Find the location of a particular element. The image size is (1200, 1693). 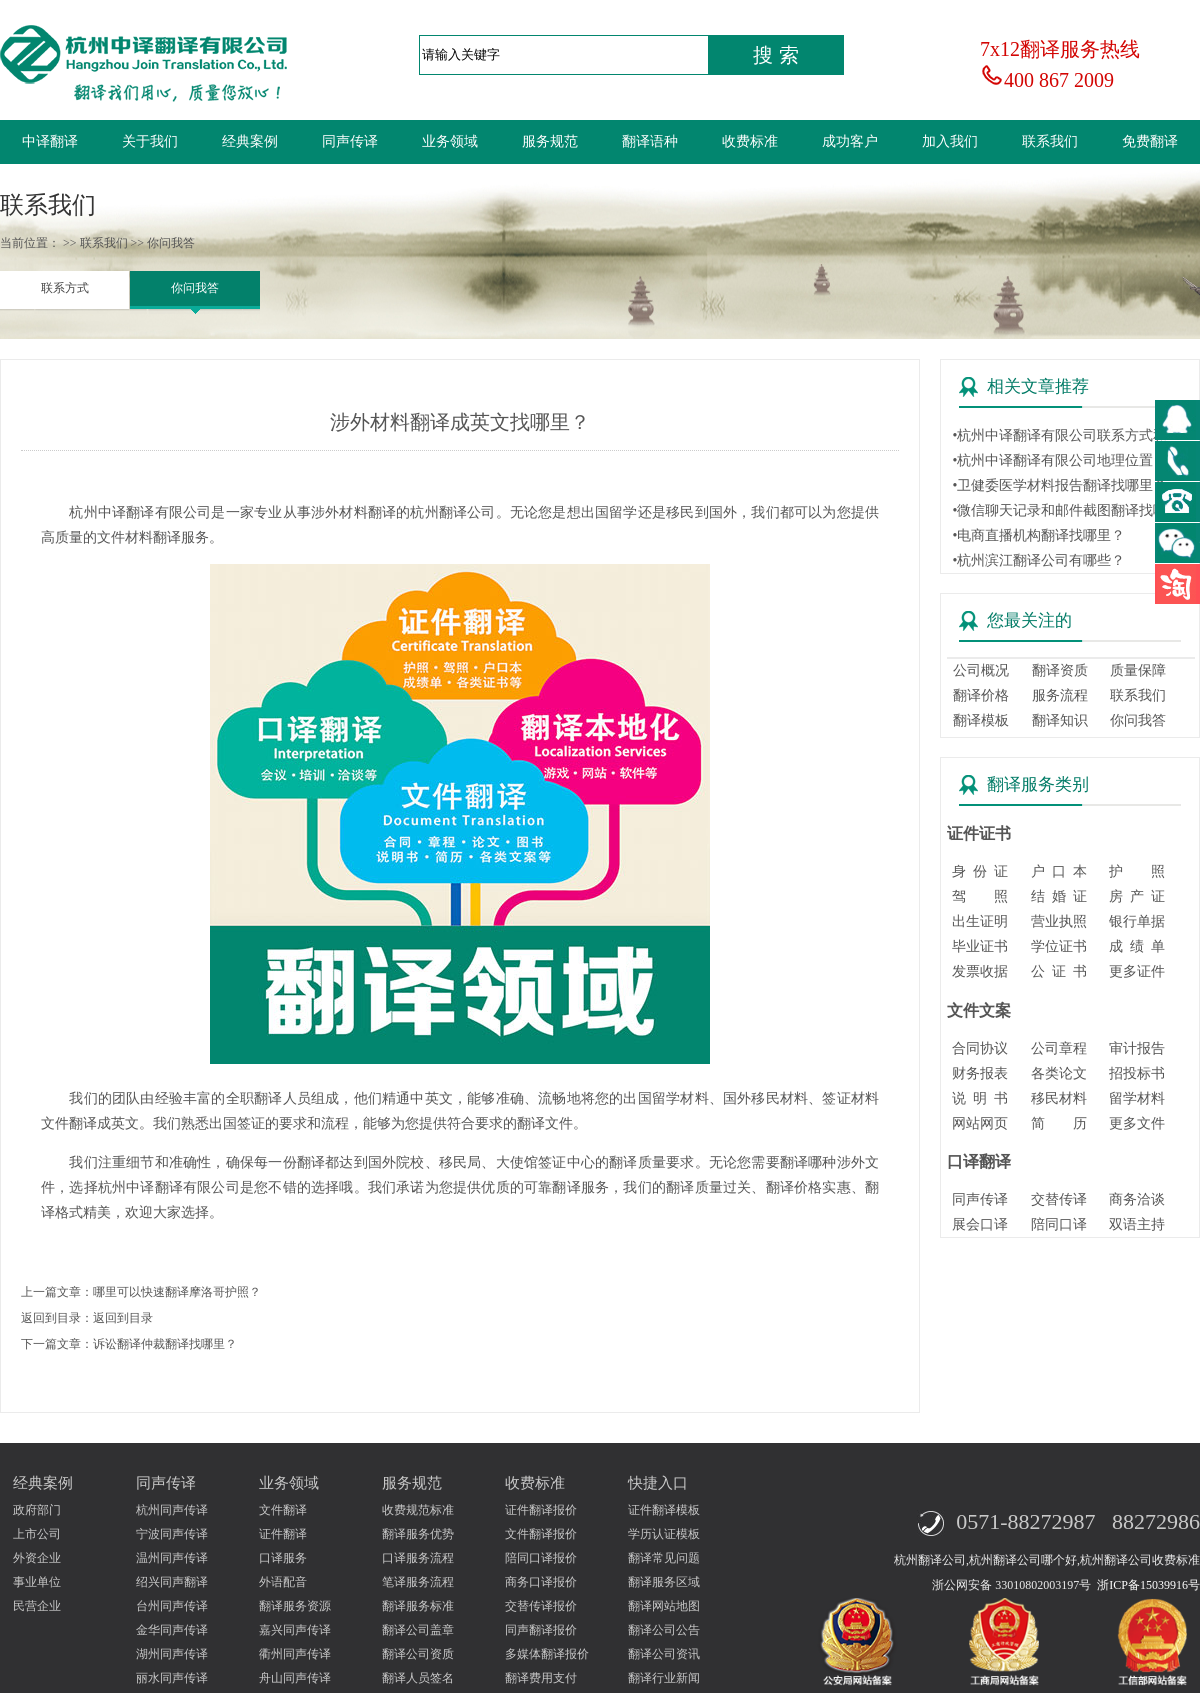

翻译价格 is located at coordinates (981, 695).